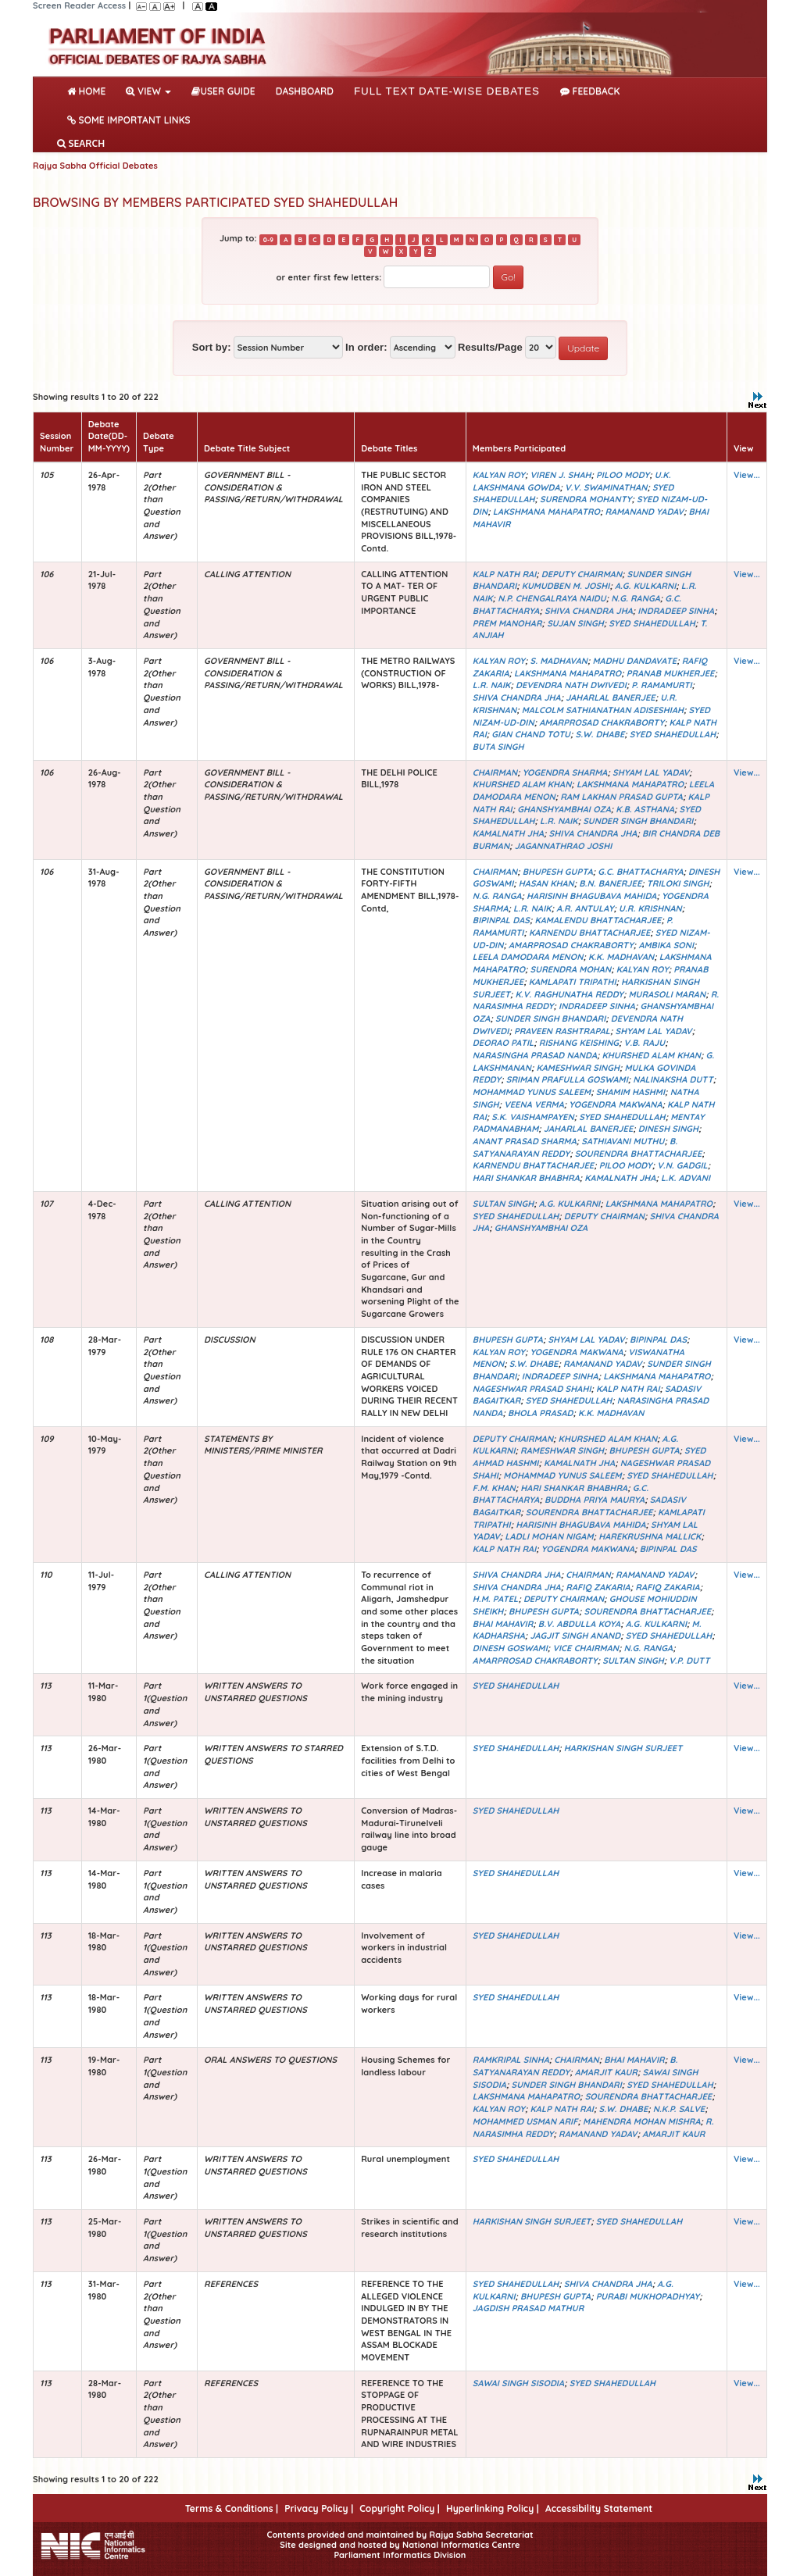 The image size is (800, 2576). What do you see at coordinates (559, 660) in the screenshot?
I see `S. MADHAVAN` at bounding box center [559, 660].